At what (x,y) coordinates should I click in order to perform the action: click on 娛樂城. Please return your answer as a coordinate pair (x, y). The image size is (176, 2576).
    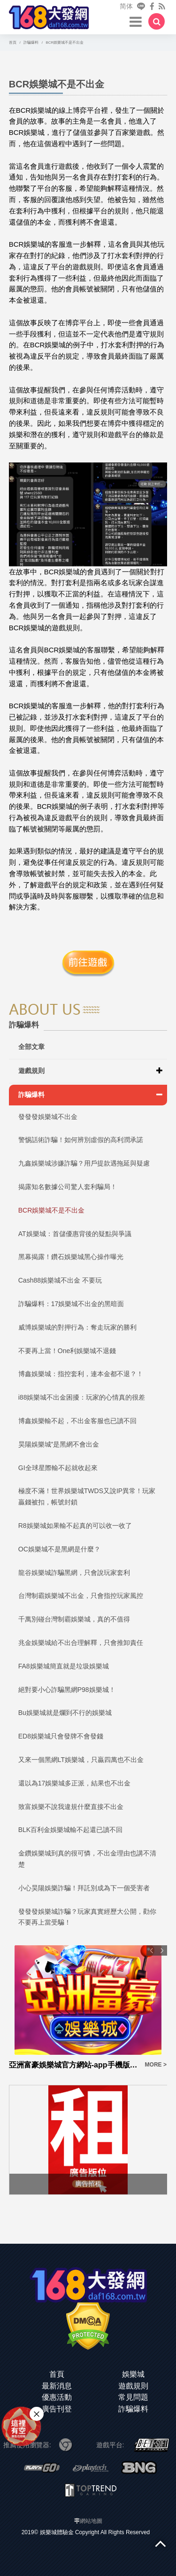
    Looking at the image, I should click on (133, 2374).